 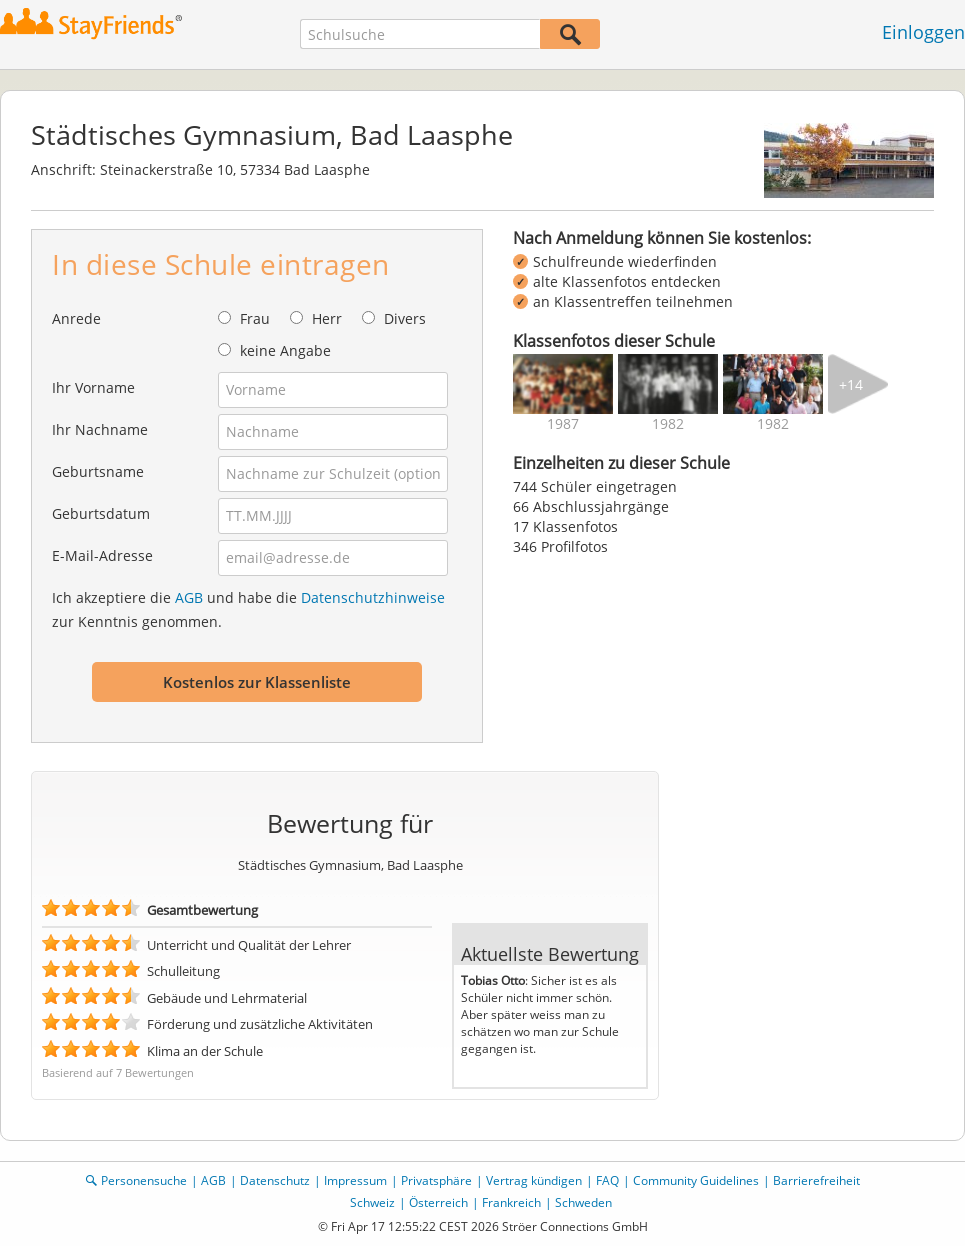 What do you see at coordinates (255, 318) in the screenshot?
I see `Frau` at bounding box center [255, 318].